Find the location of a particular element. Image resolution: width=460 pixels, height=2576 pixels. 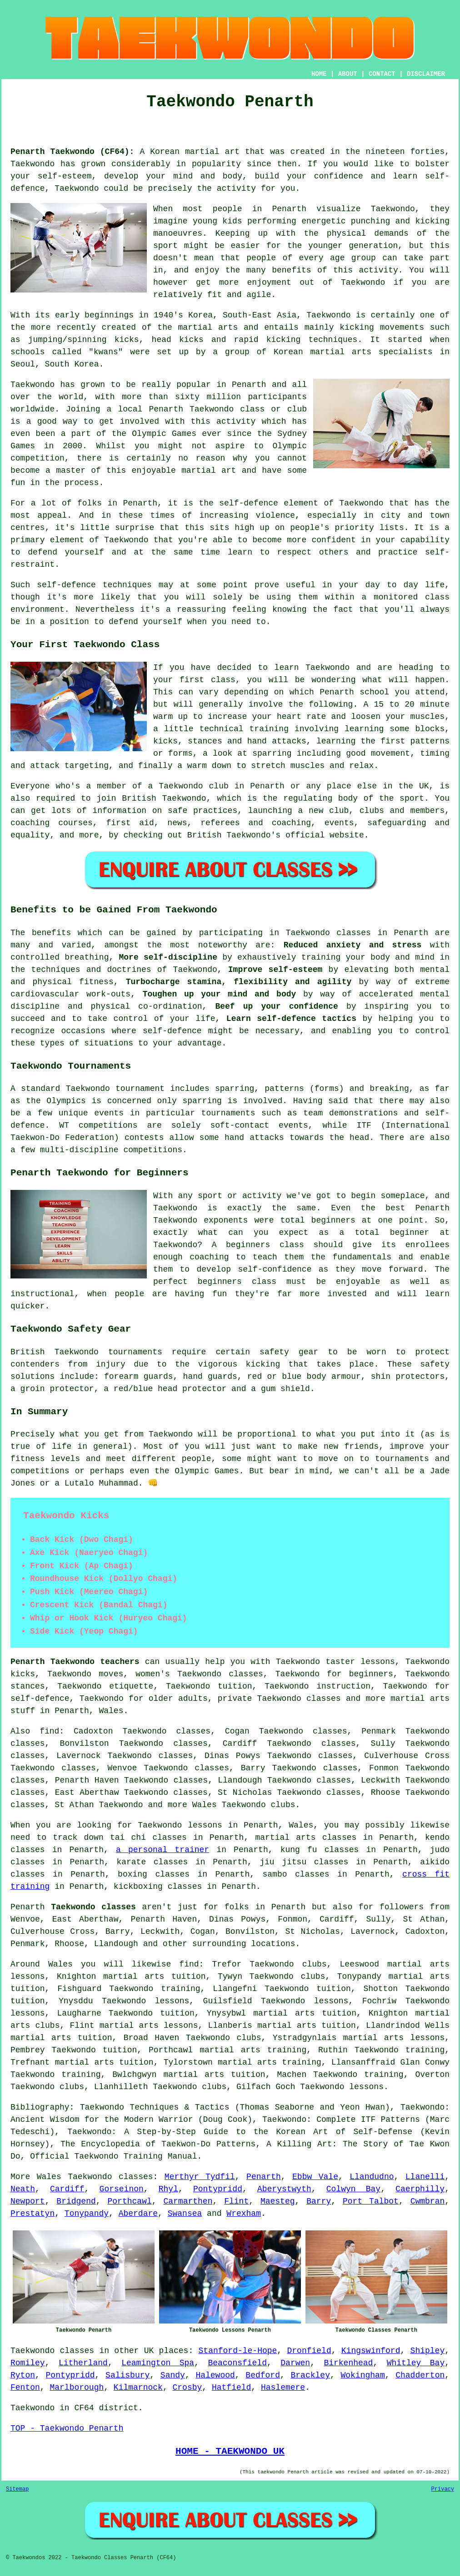

Marlborough is located at coordinates (77, 2387).